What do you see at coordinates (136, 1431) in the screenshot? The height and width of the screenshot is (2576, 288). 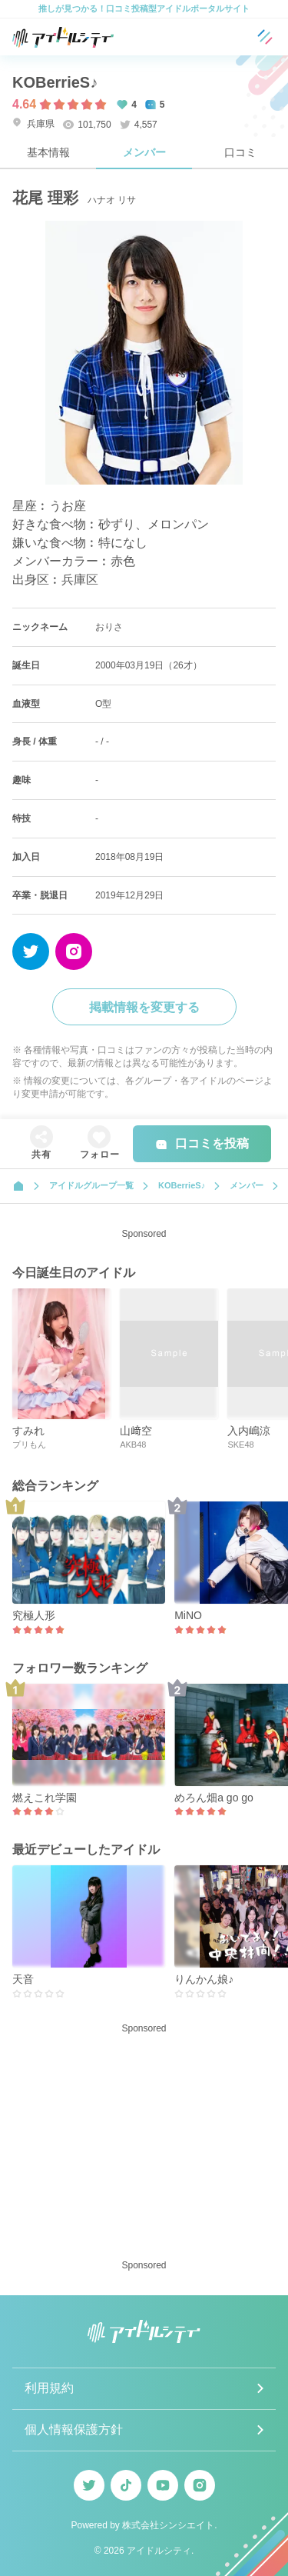 I see `山﨑空` at bounding box center [136, 1431].